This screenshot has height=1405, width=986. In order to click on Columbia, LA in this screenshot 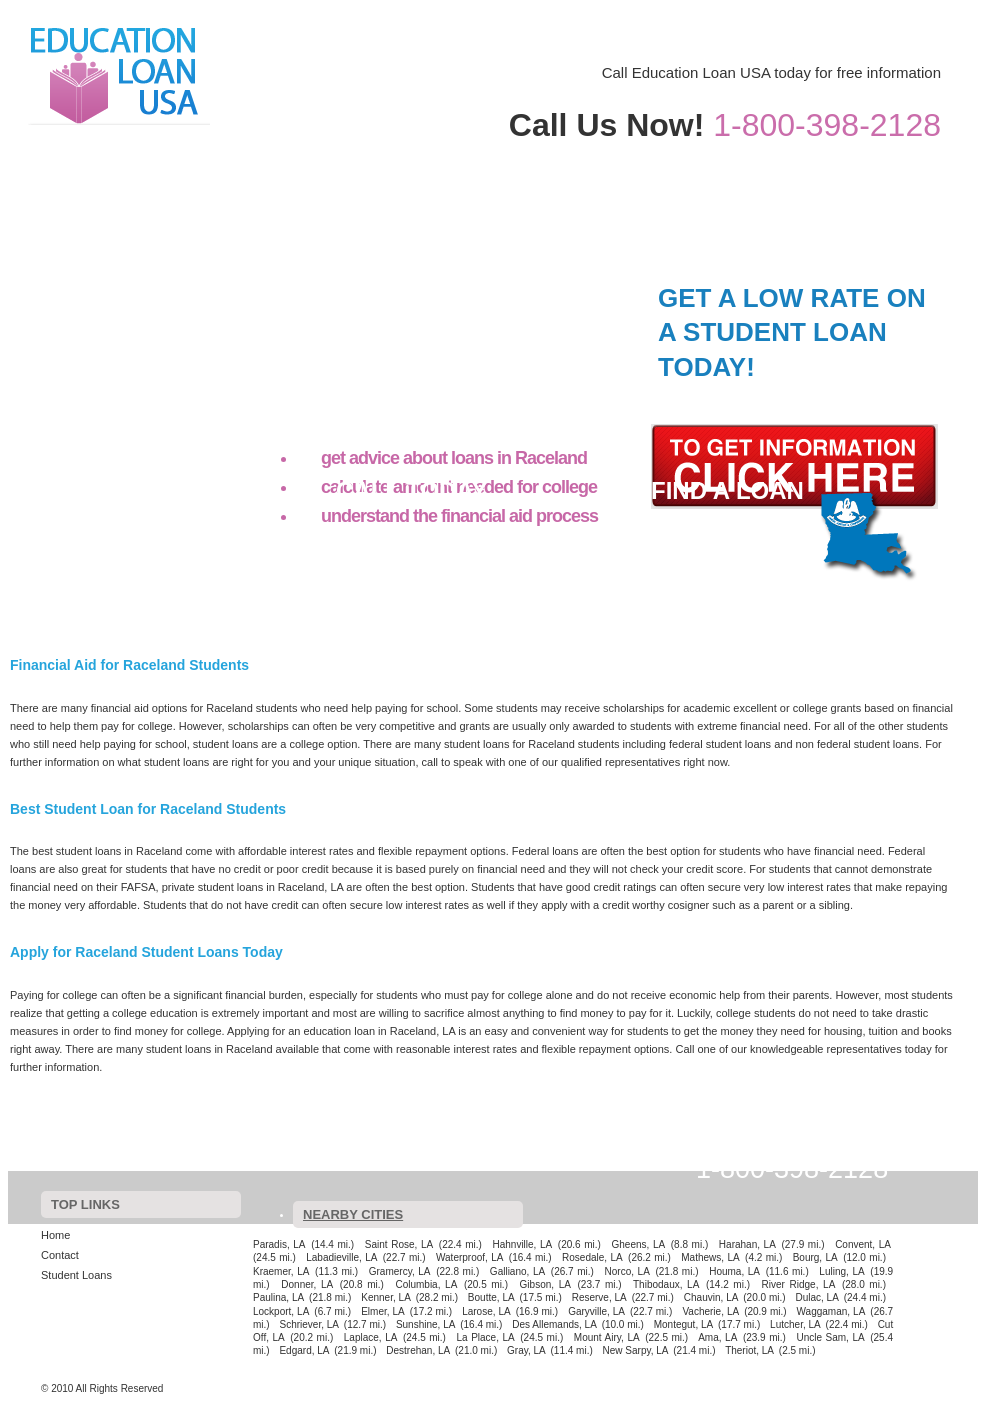, I will do `click(426, 1284)`.